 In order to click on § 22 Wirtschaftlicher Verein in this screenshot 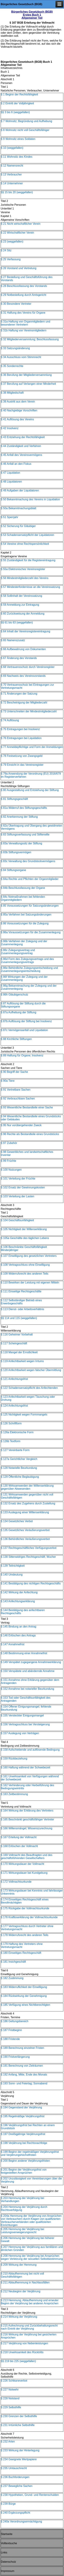, I will do `click(17, 232)`.